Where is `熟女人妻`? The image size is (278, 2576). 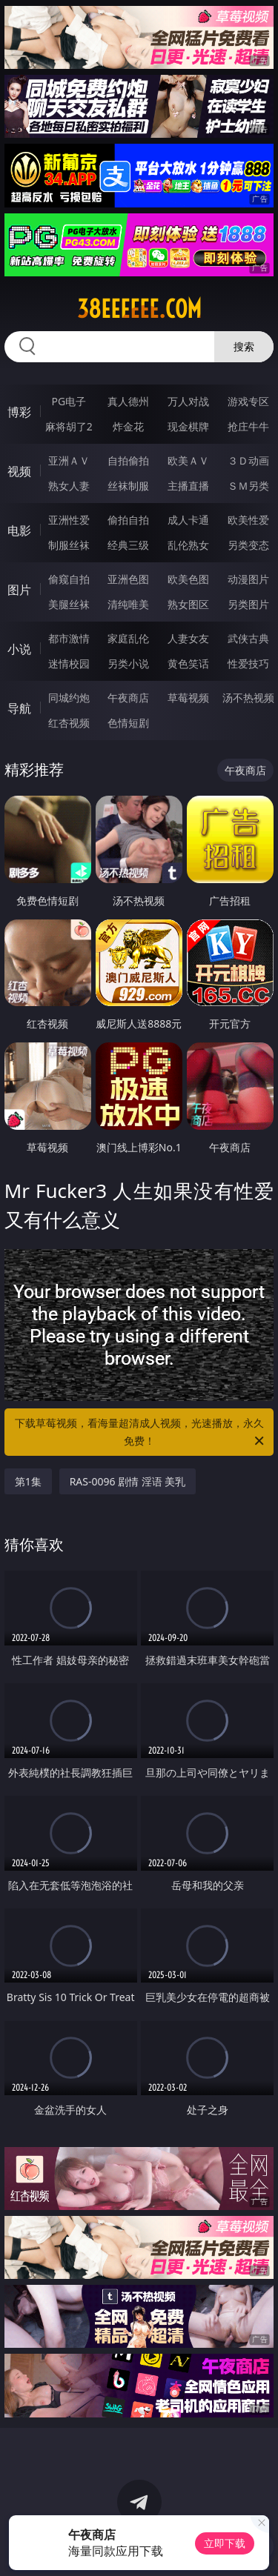 熟女人妻 is located at coordinates (69, 486).